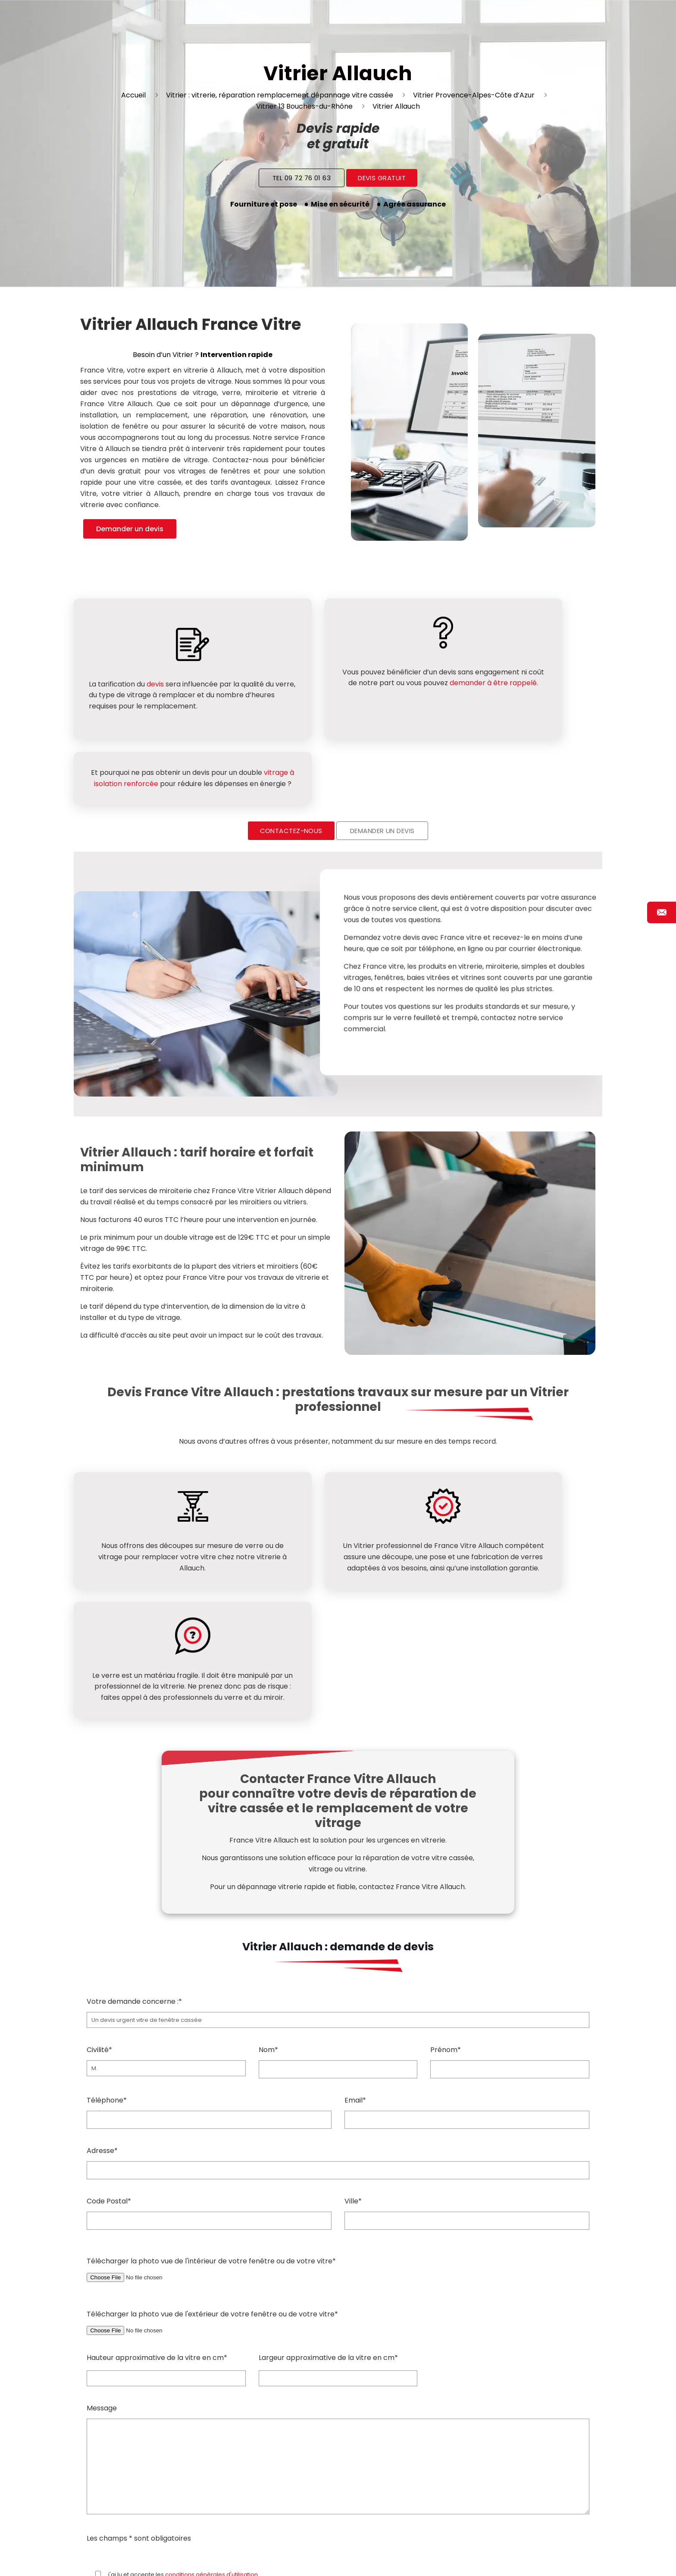 This screenshot has width=676, height=2576. What do you see at coordinates (407, 2558) in the screenshot?
I see `Blog` at bounding box center [407, 2558].